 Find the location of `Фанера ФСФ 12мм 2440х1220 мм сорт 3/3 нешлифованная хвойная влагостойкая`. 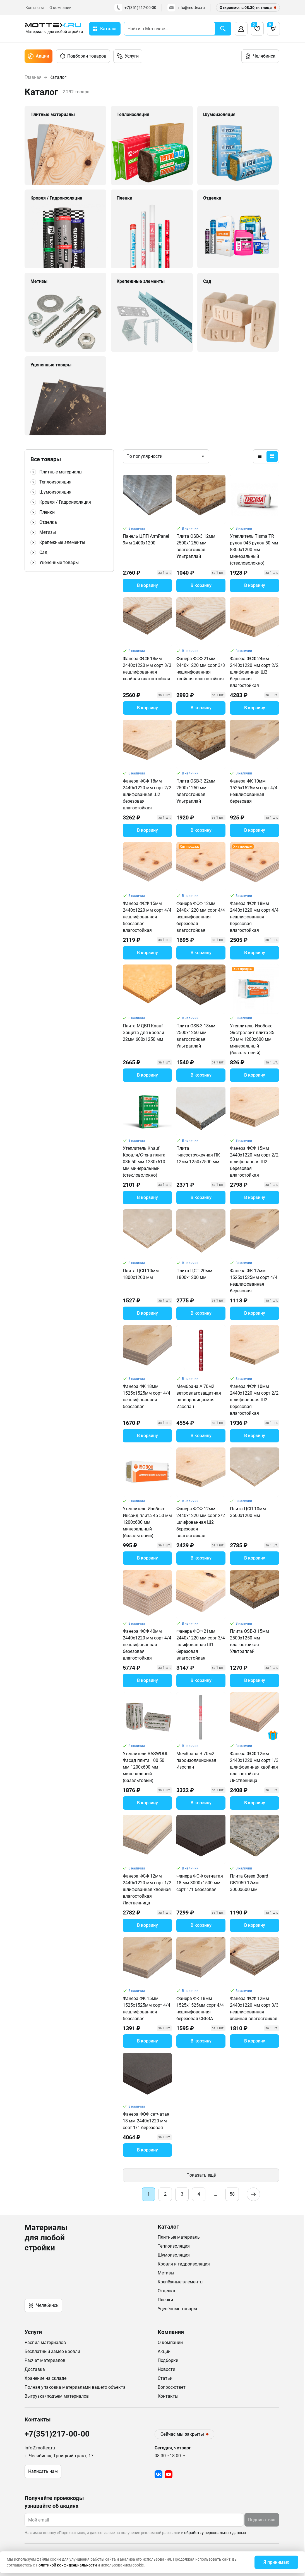

Фанера ФСФ 12мм 2440х1220 мм сорт 3/3 нешлифованная хвойная влагостойкая is located at coordinates (254, 2008).